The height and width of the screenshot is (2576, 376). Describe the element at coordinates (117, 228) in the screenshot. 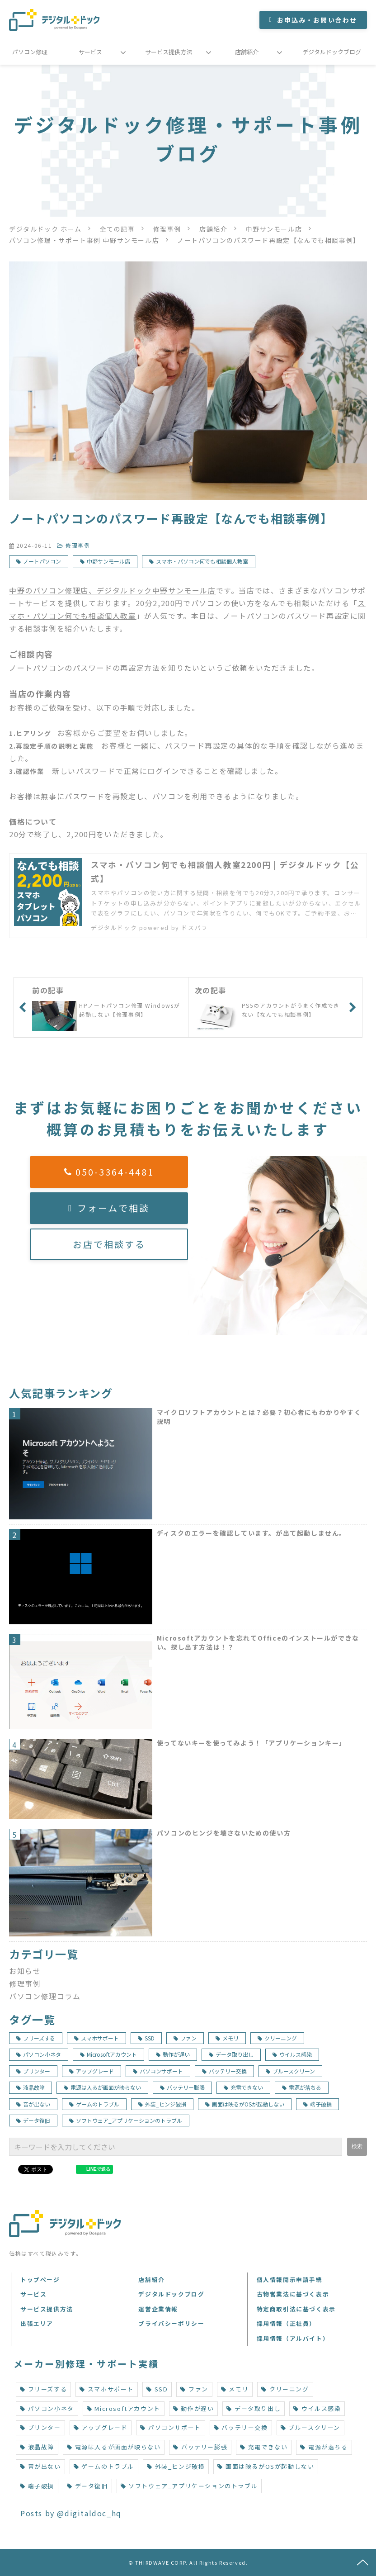

I see `全ての記事` at that location.